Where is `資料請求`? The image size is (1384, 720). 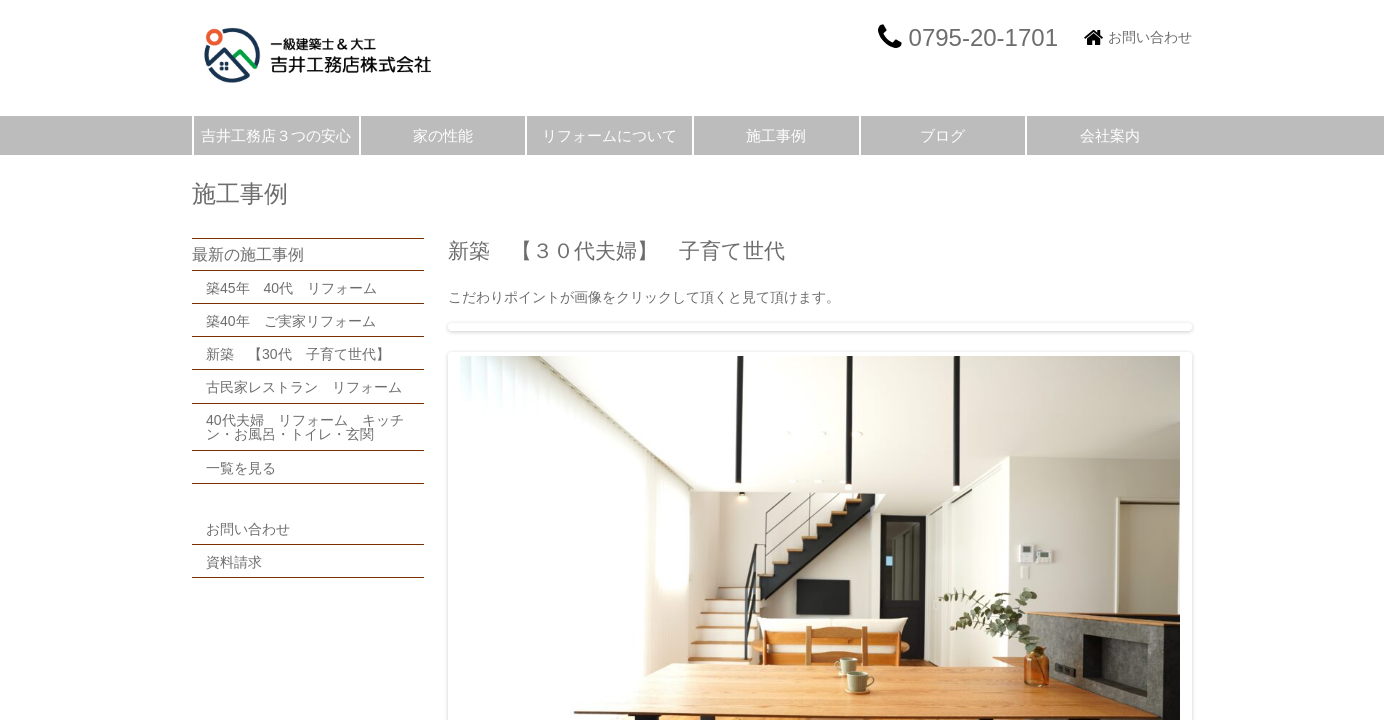 資料請求 is located at coordinates (234, 562).